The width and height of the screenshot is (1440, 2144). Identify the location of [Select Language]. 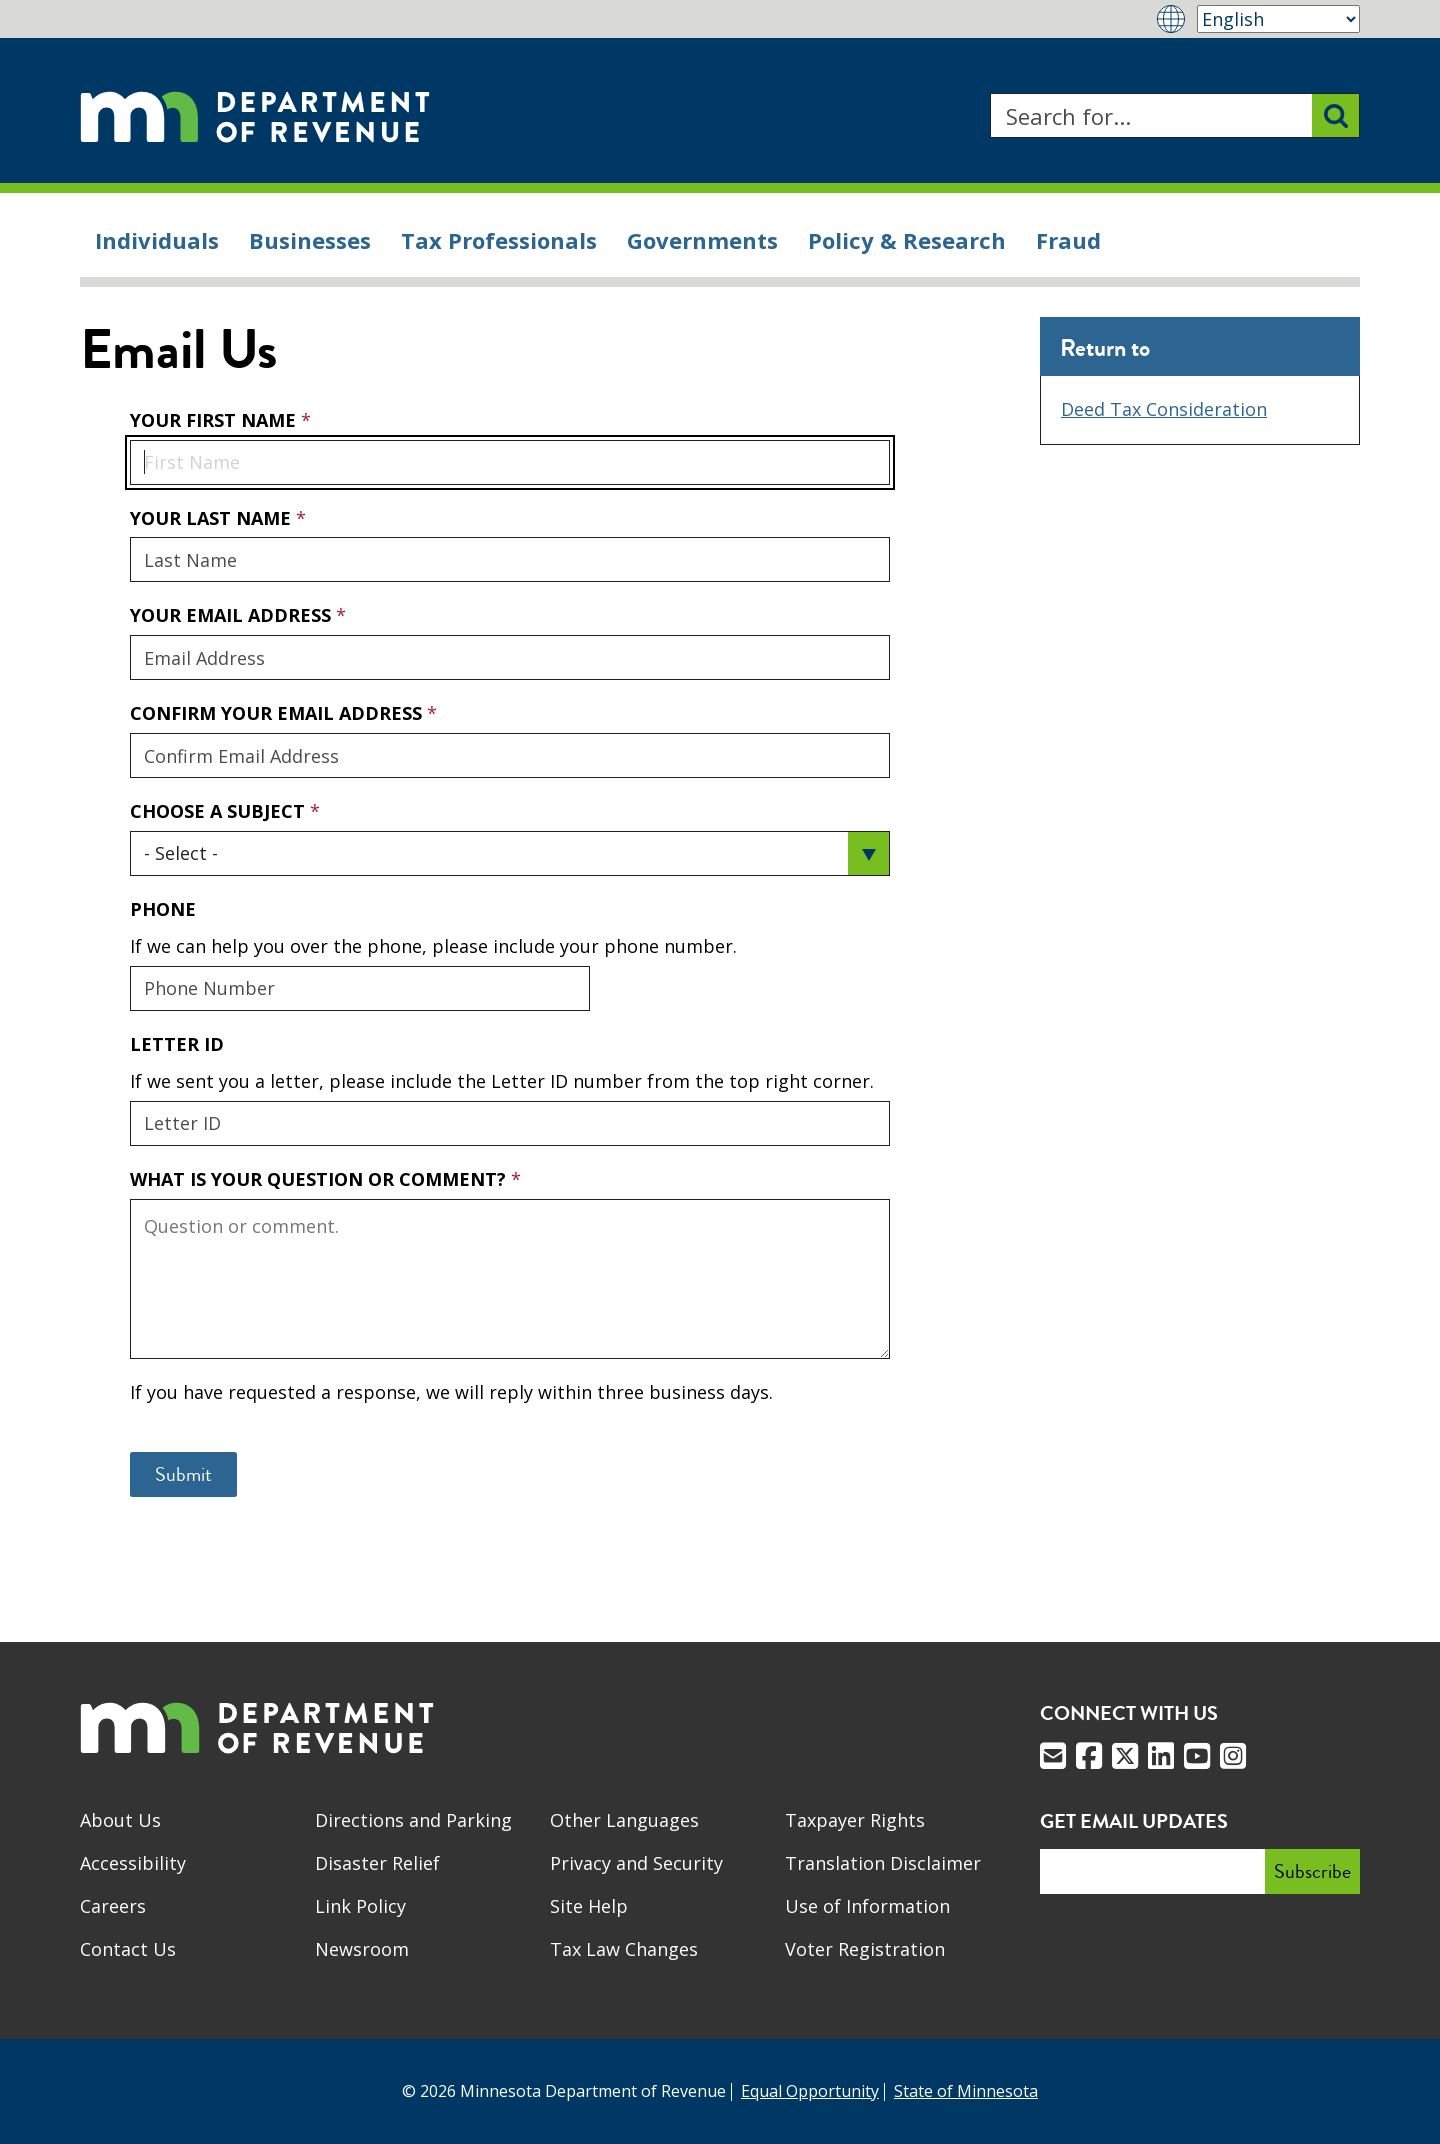
(1278, 19).